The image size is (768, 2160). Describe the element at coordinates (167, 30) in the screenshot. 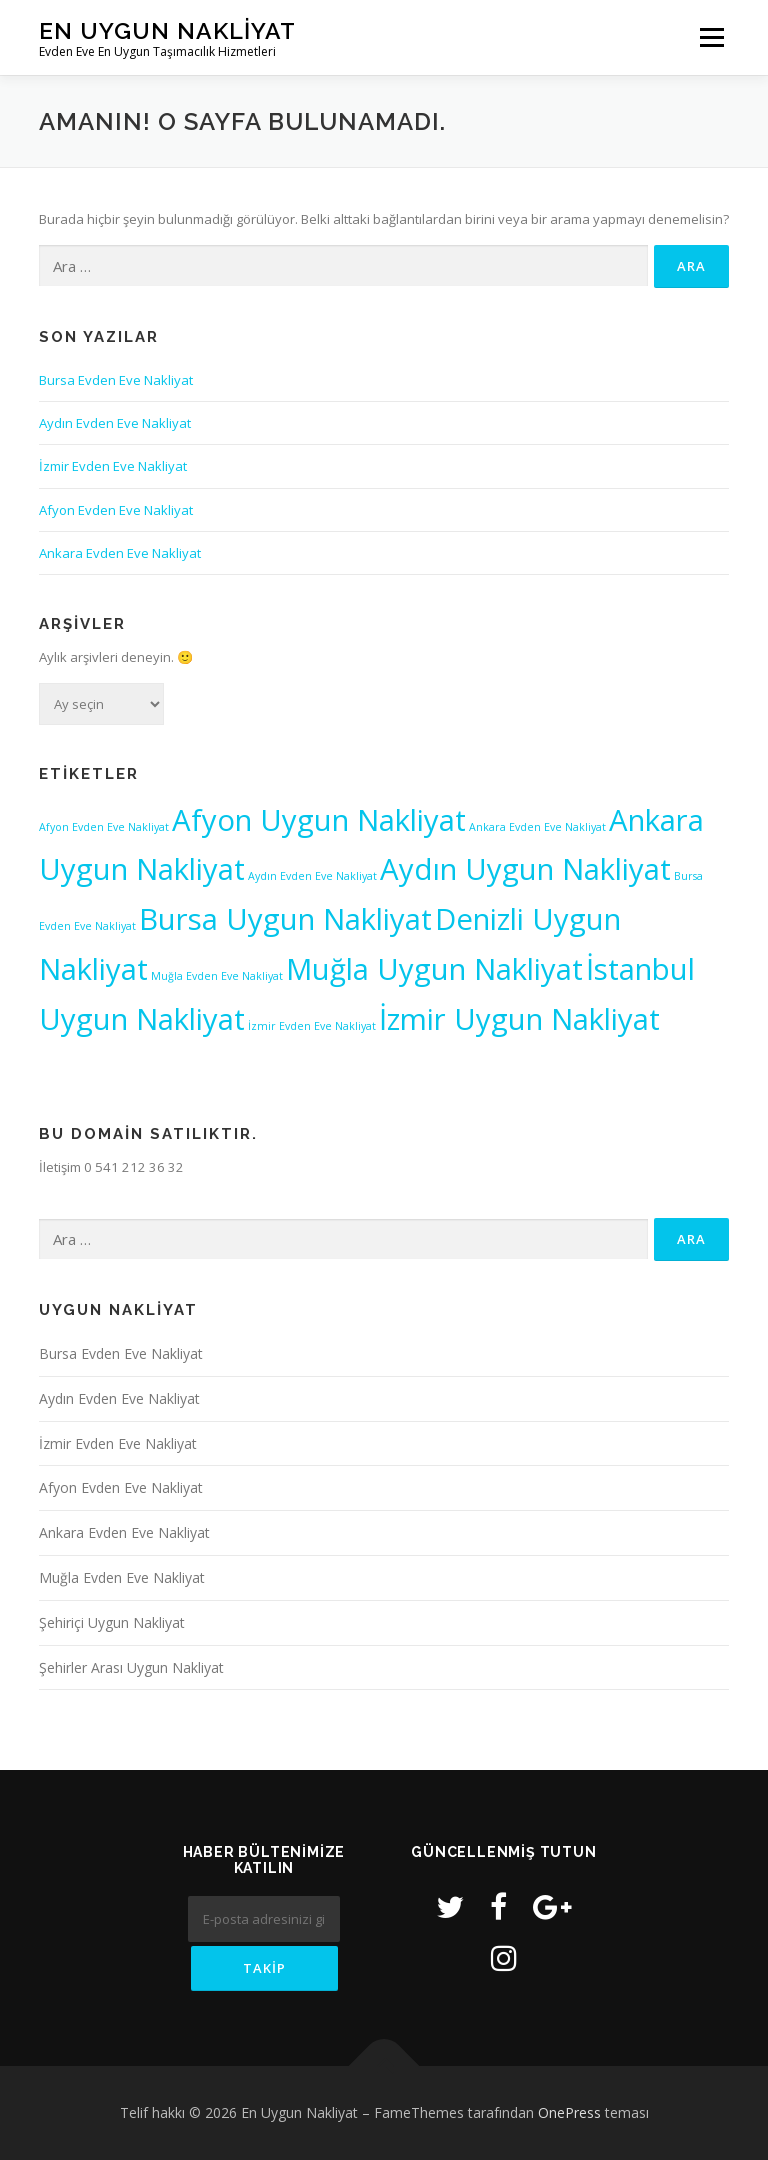

I see `En Uygun Nakliyat` at that location.